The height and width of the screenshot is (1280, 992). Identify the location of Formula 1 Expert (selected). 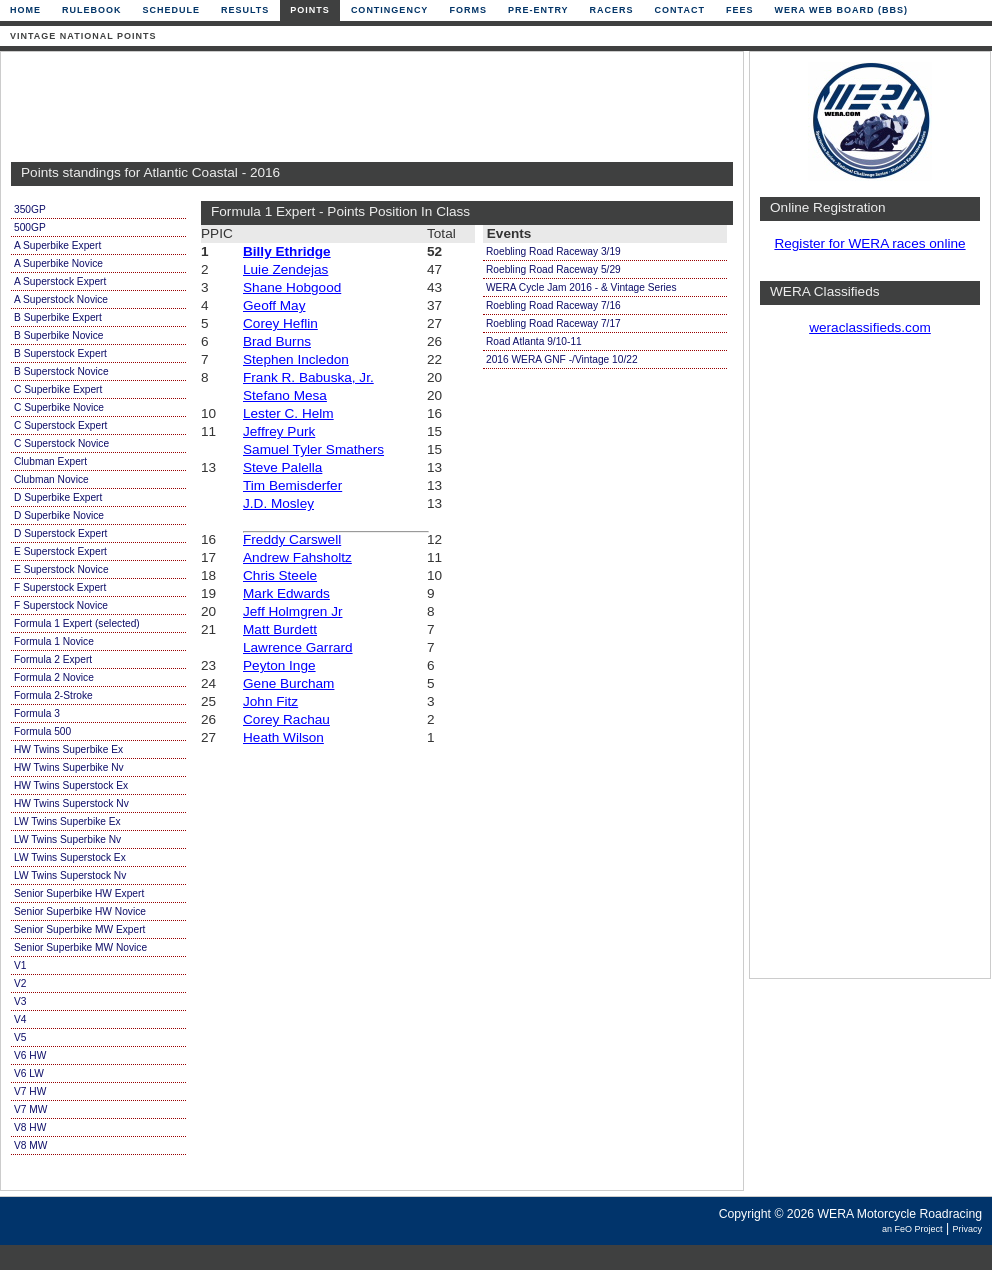
(77, 623).